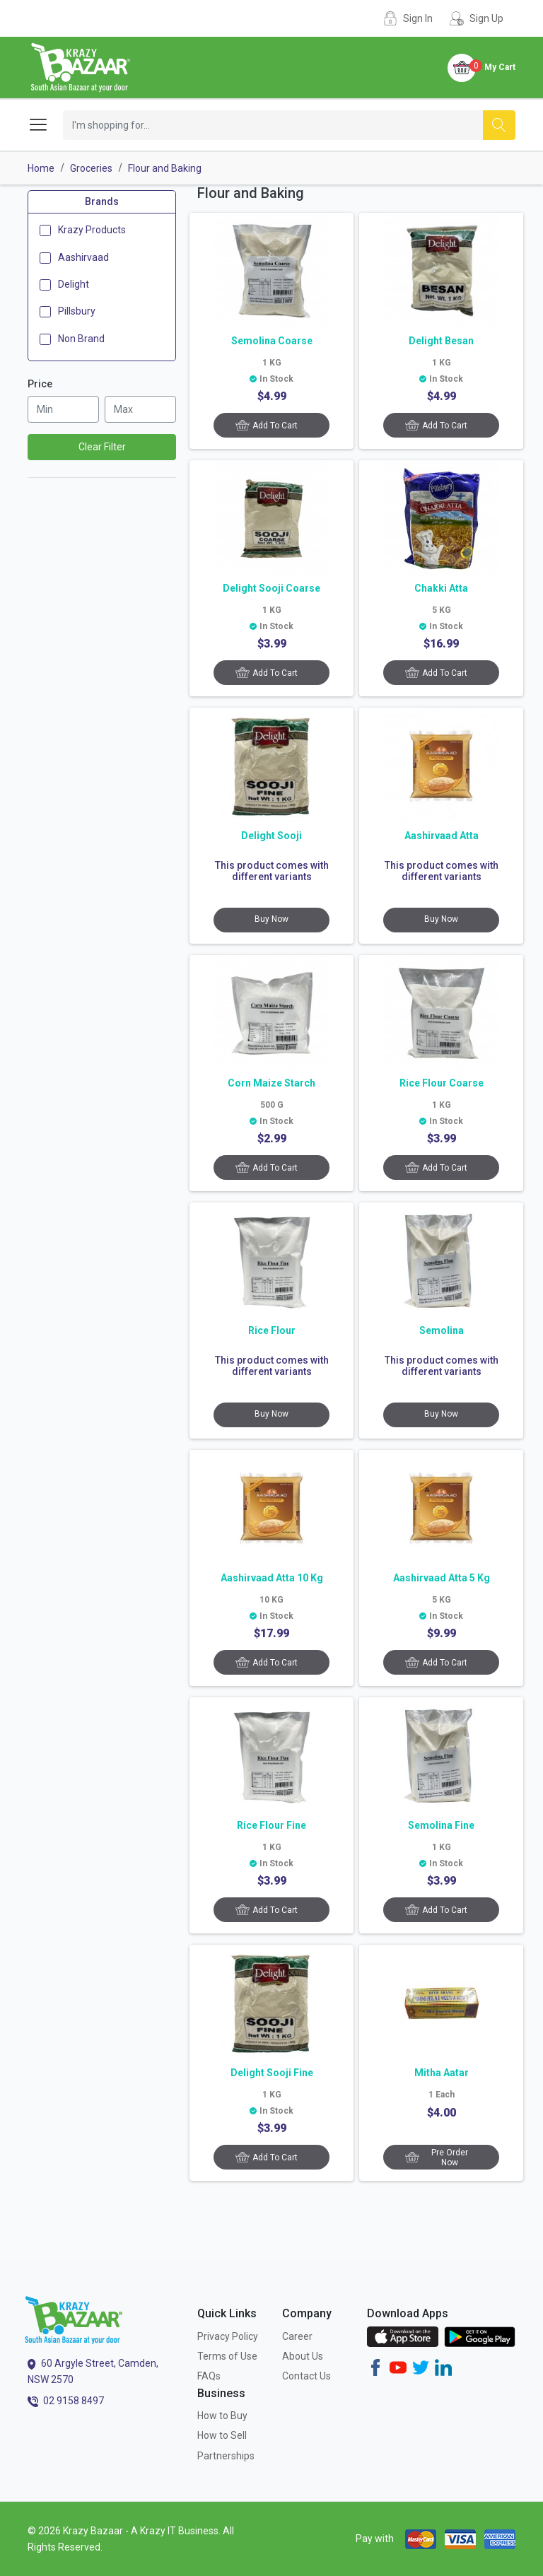 The width and height of the screenshot is (543, 2576). Describe the element at coordinates (222, 2415) in the screenshot. I see `How to Buy` at that location.